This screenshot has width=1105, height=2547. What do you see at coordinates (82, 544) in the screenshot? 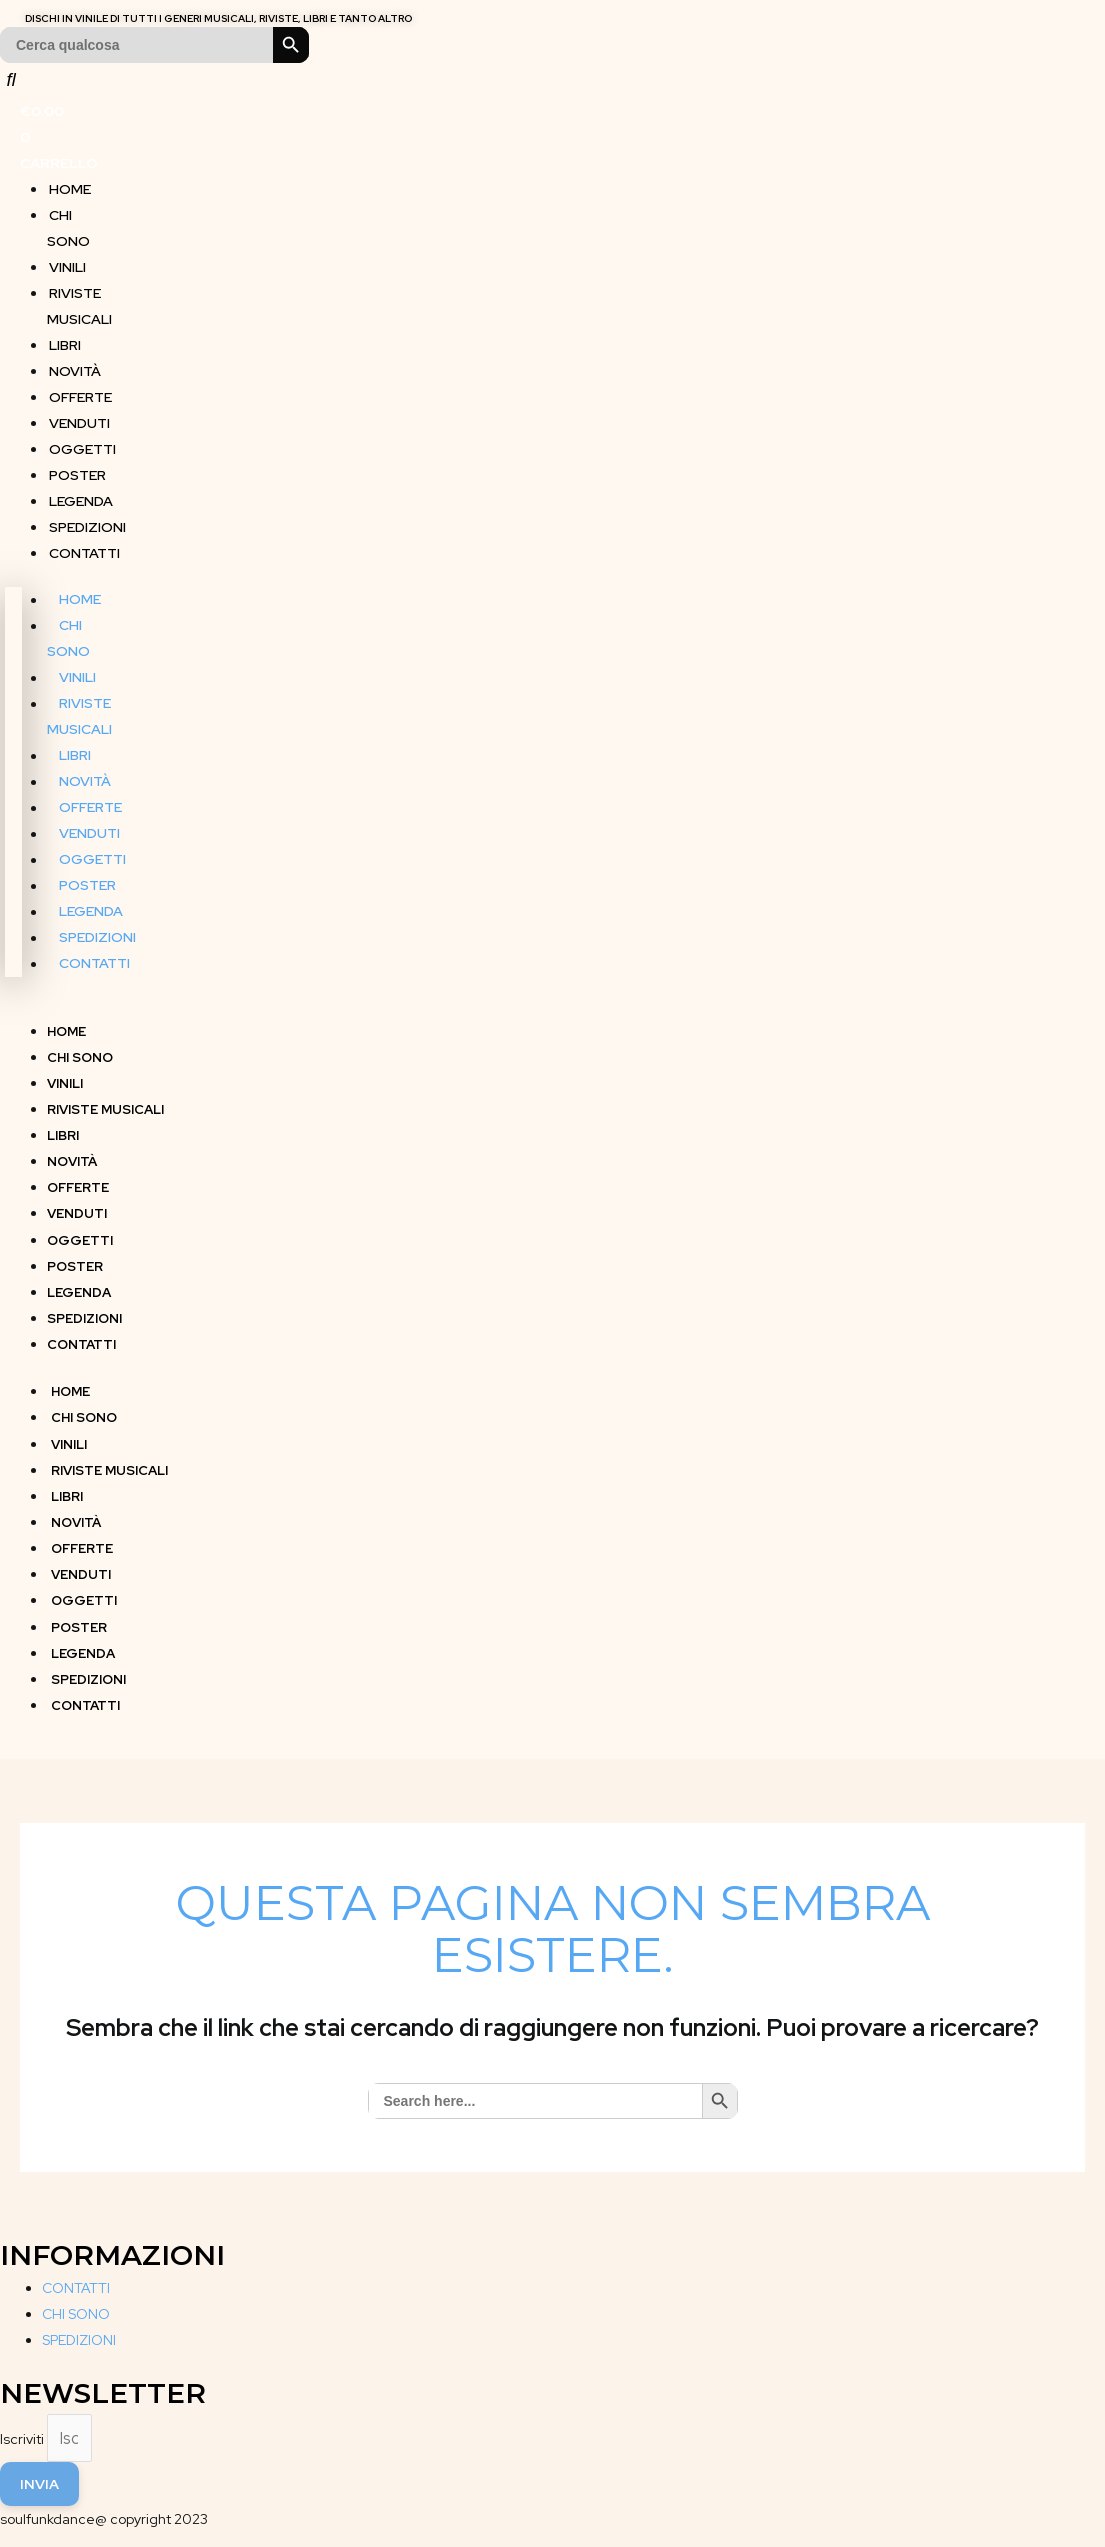
I see `CONTATTI` at bounding box center [82, 544].